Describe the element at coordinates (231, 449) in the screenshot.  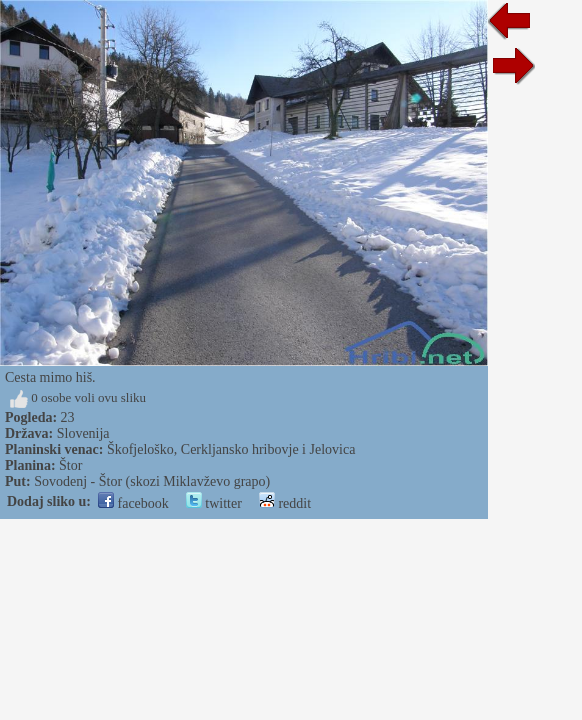
I see `Škofjeloško, Cerkljansko hribovje i Jelovica` at that location.